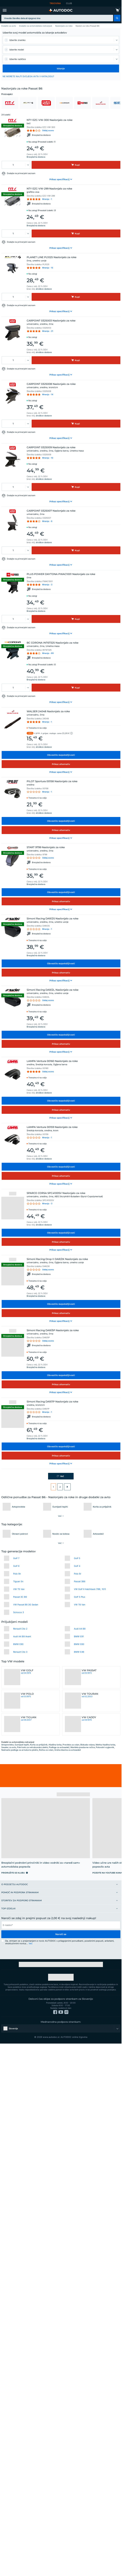 The image size is (124, 2576). What do you see at coordinates (69, 3) in the screenshot?
I see `CLUB [link]` at bounding box center [69, 3].